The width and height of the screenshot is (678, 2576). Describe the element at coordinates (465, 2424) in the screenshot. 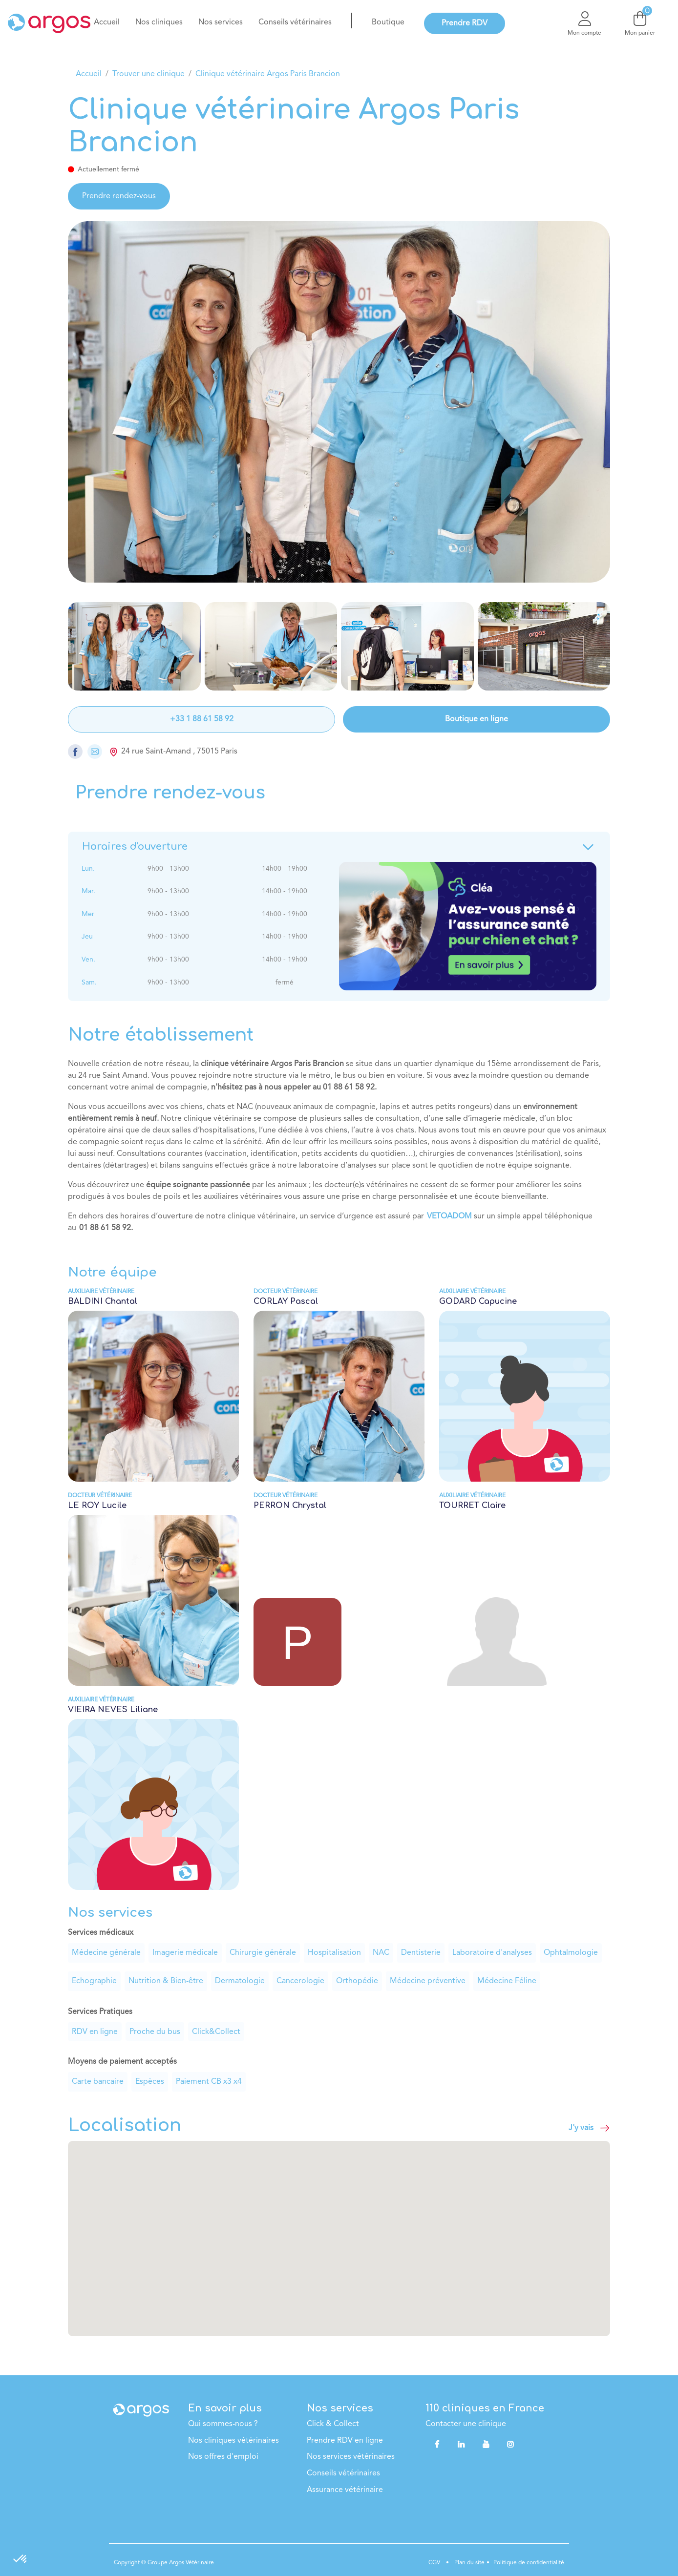

I see `Contacter une clinique` at that location.